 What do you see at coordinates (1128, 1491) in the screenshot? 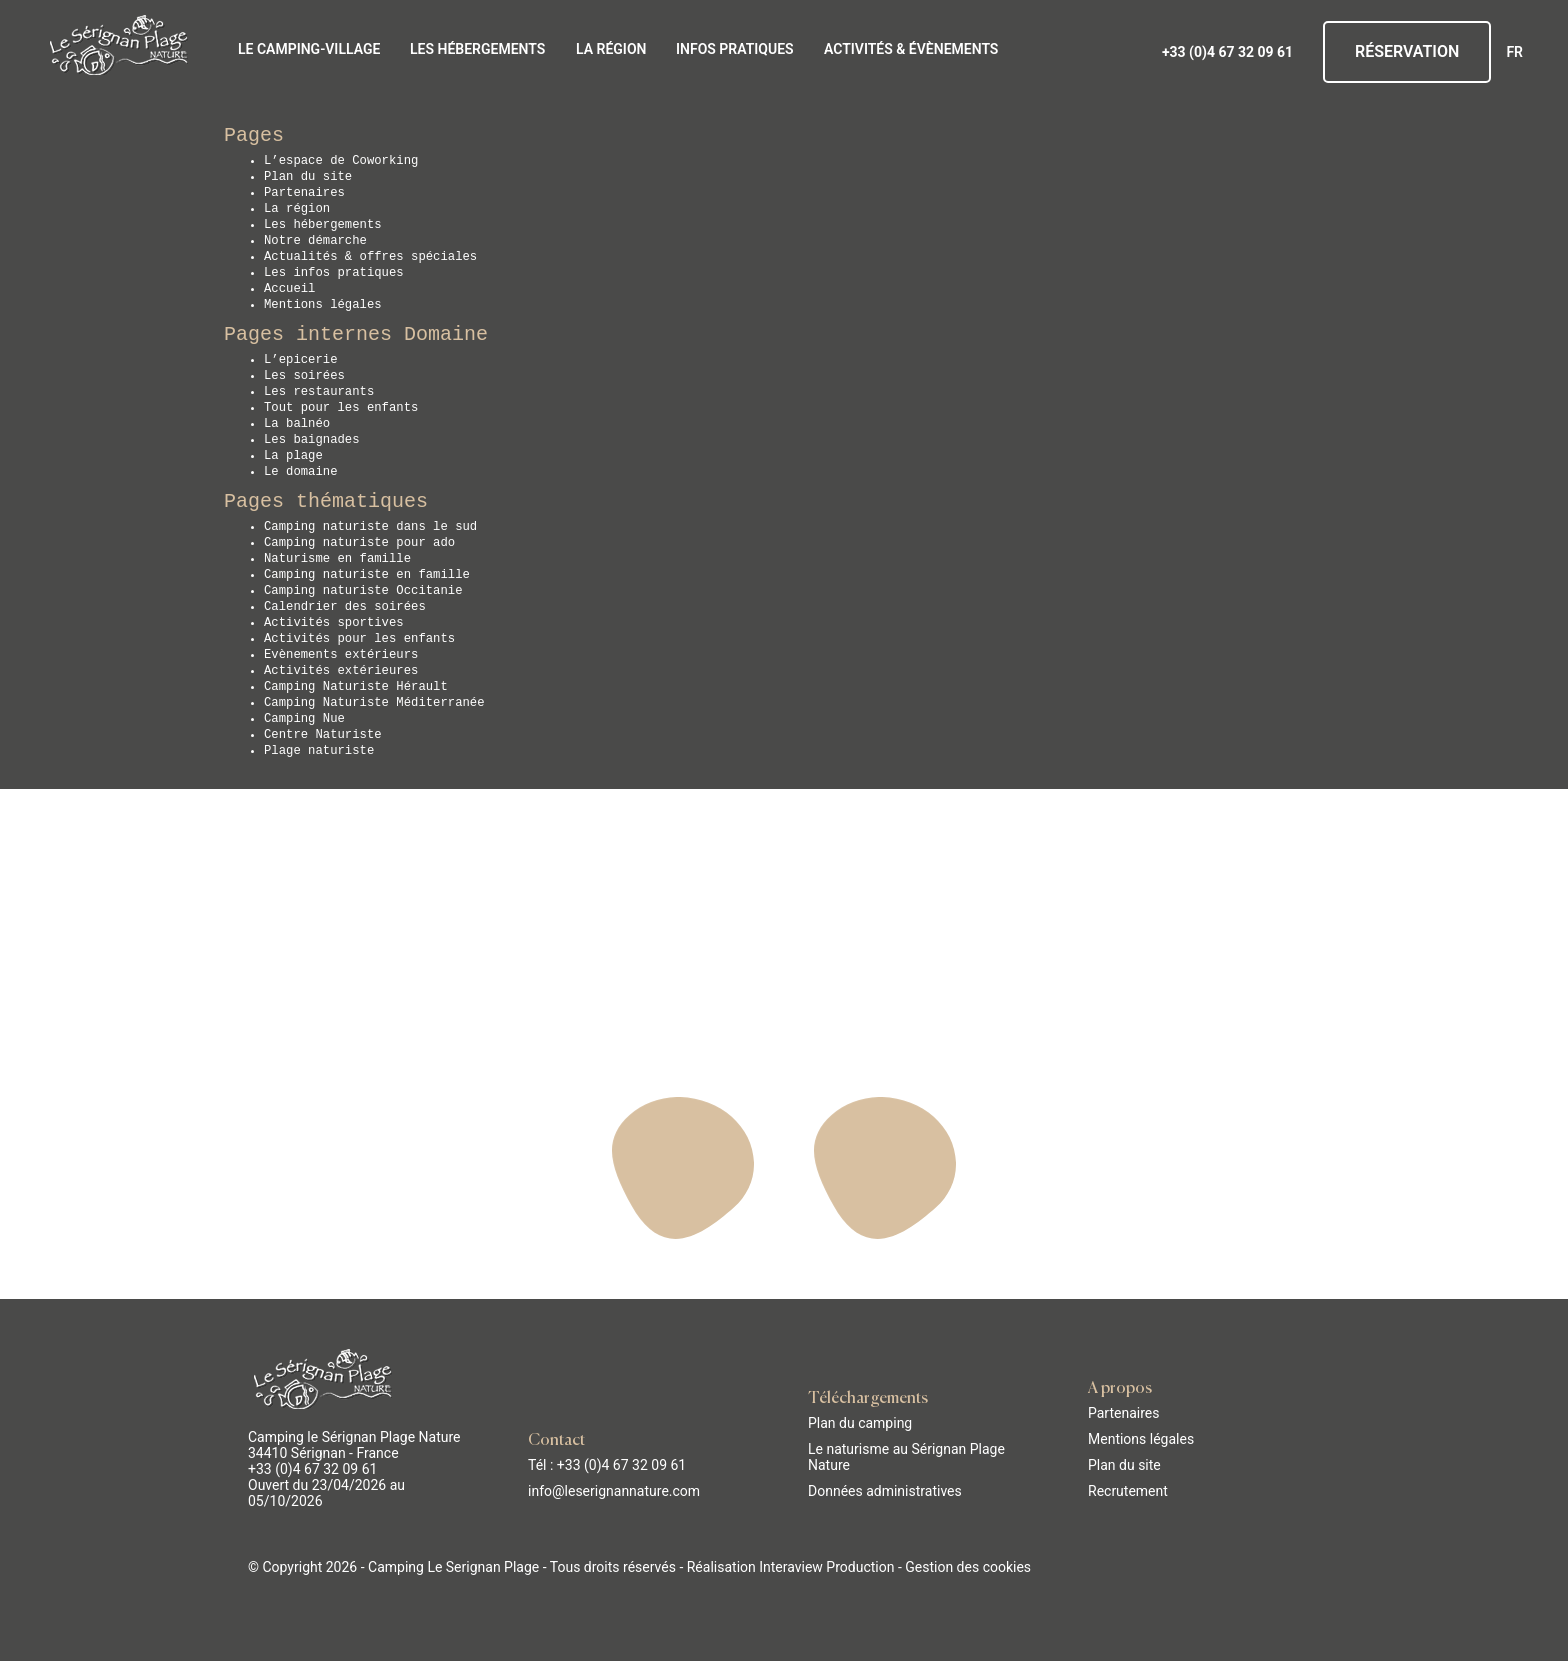
I see `Recrutement` at bounding box center [1128, 1491].